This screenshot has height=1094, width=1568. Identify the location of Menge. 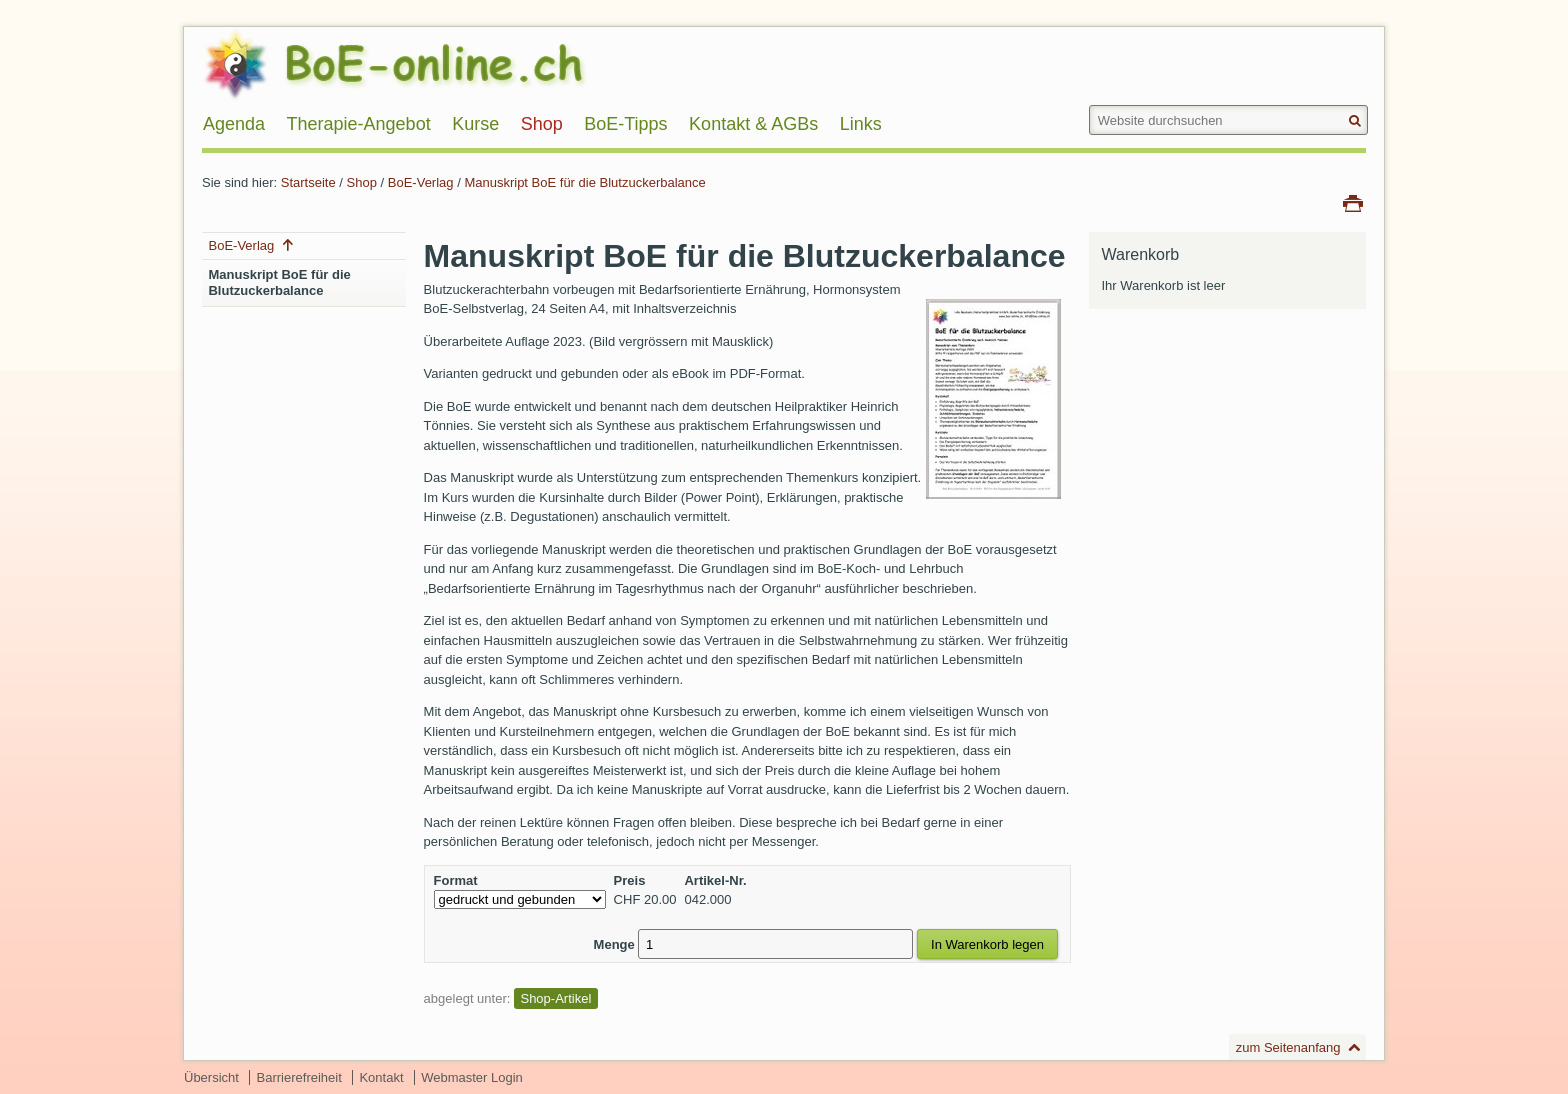
(614, 944).